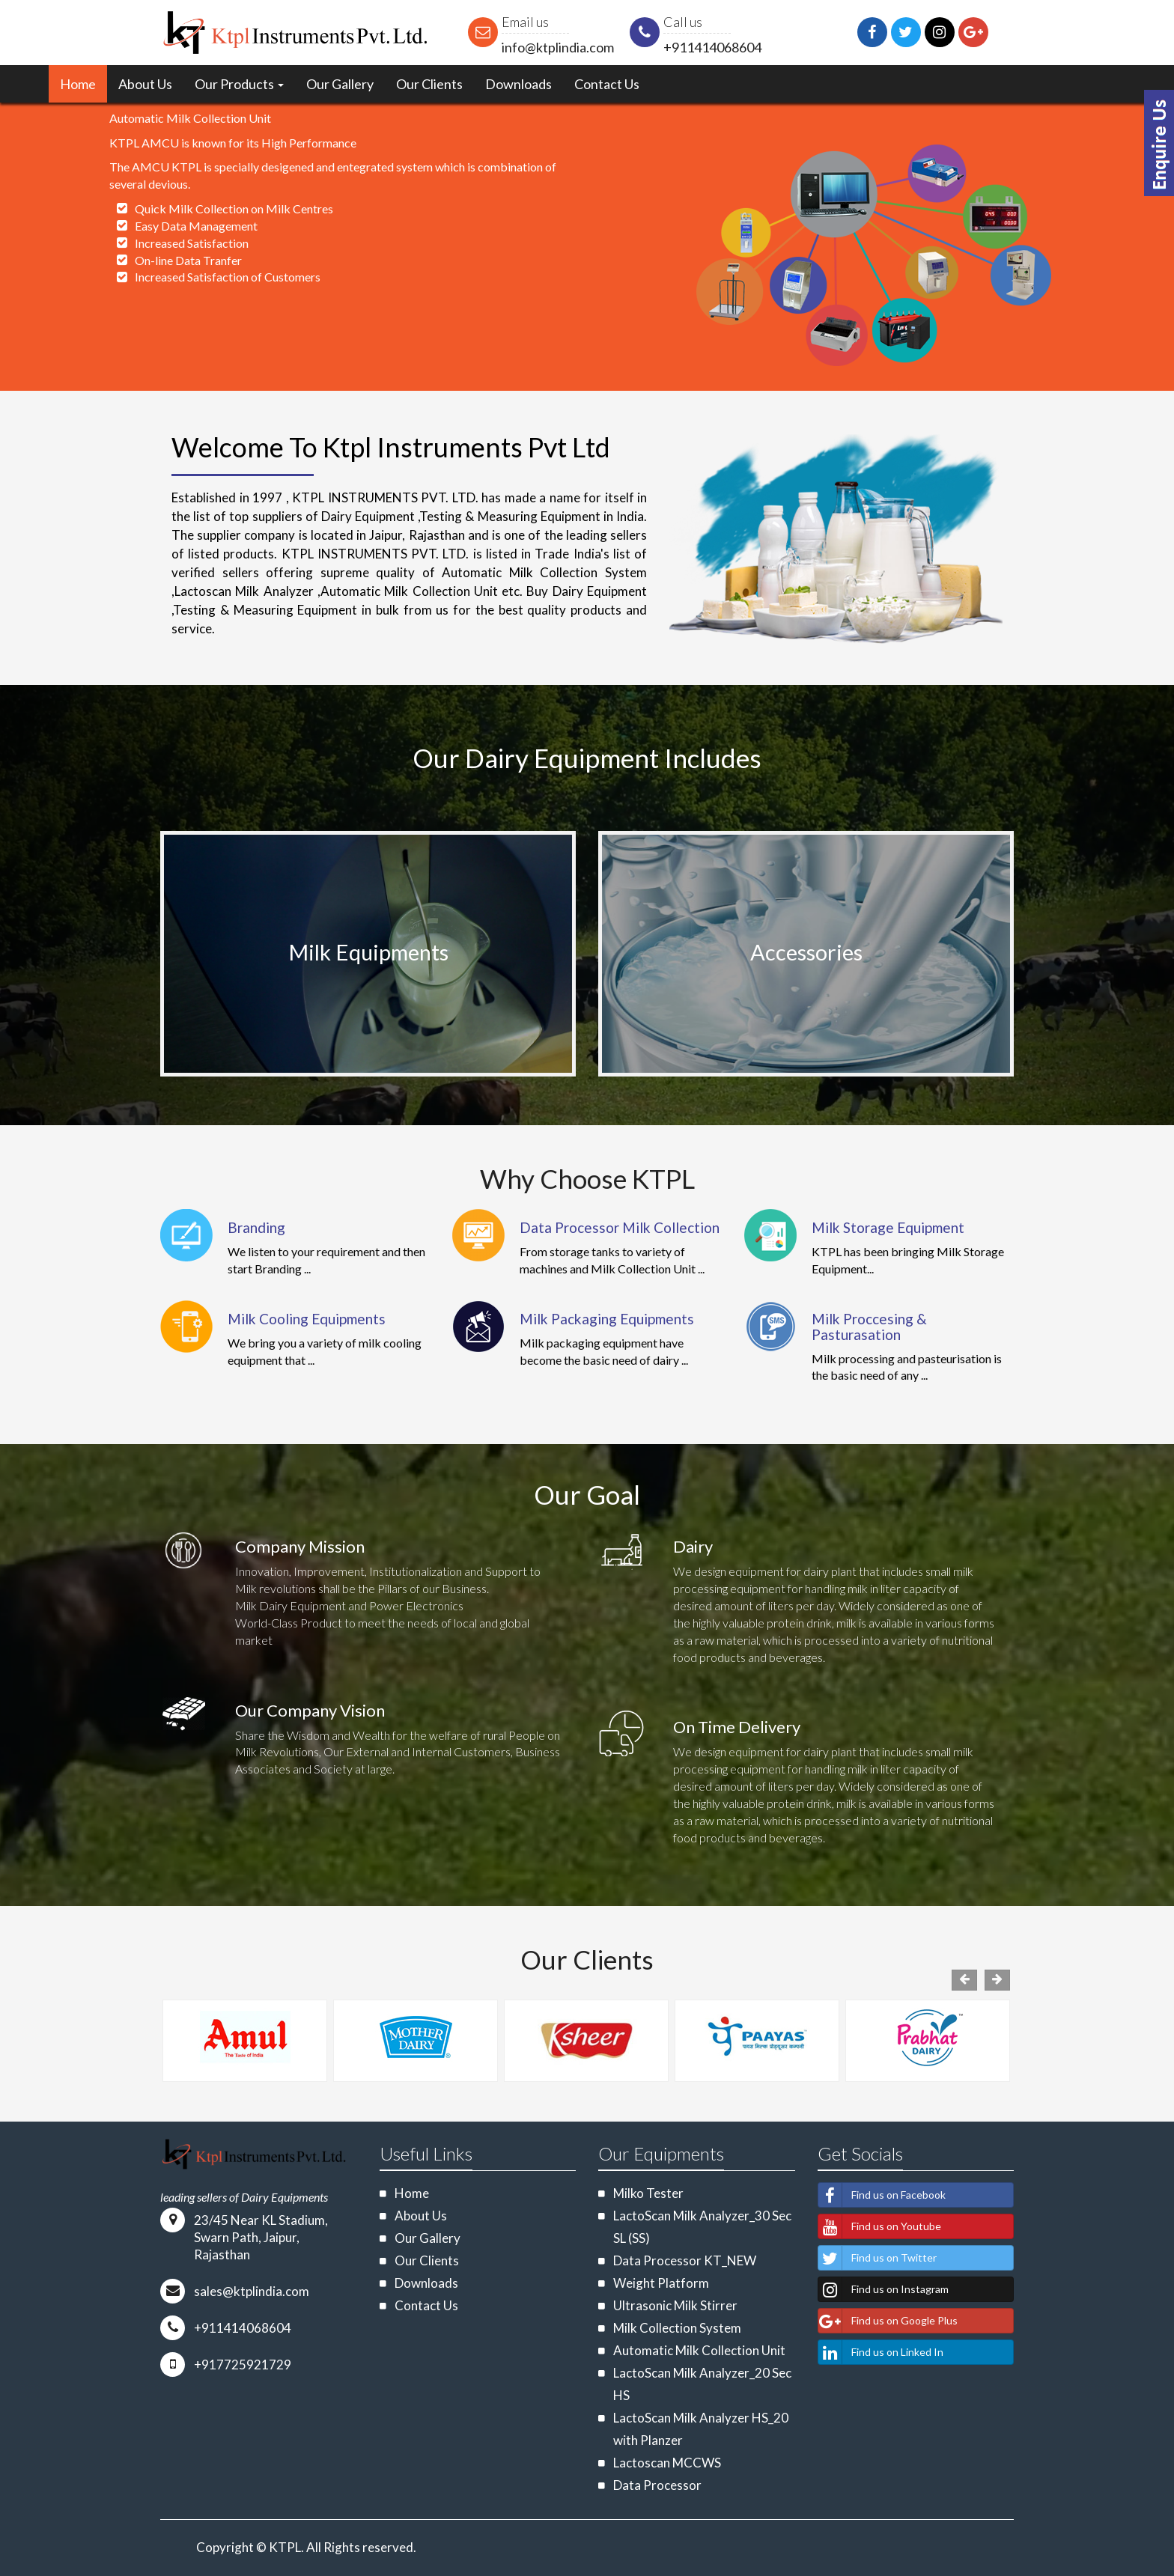 This screenshot has width=1174, height=2576. I want to click on +911414068604, so click(712, 47).